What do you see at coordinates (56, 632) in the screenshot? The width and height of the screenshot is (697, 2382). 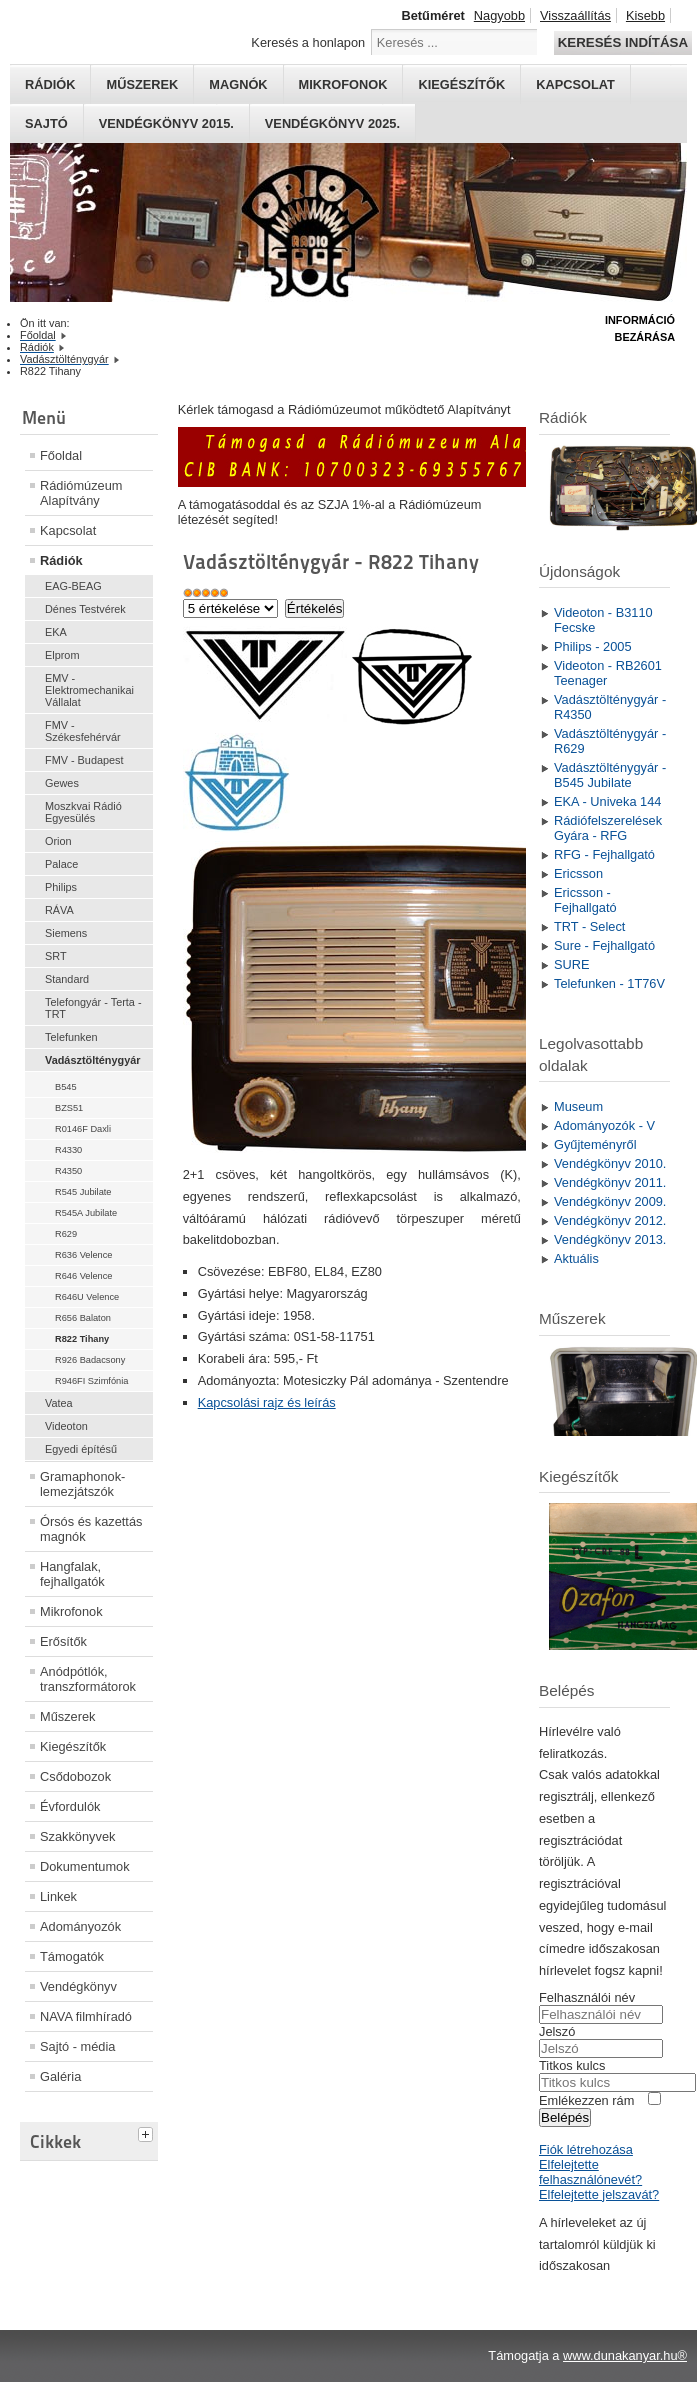 I see `EKA` at bounding box center [56, 632].